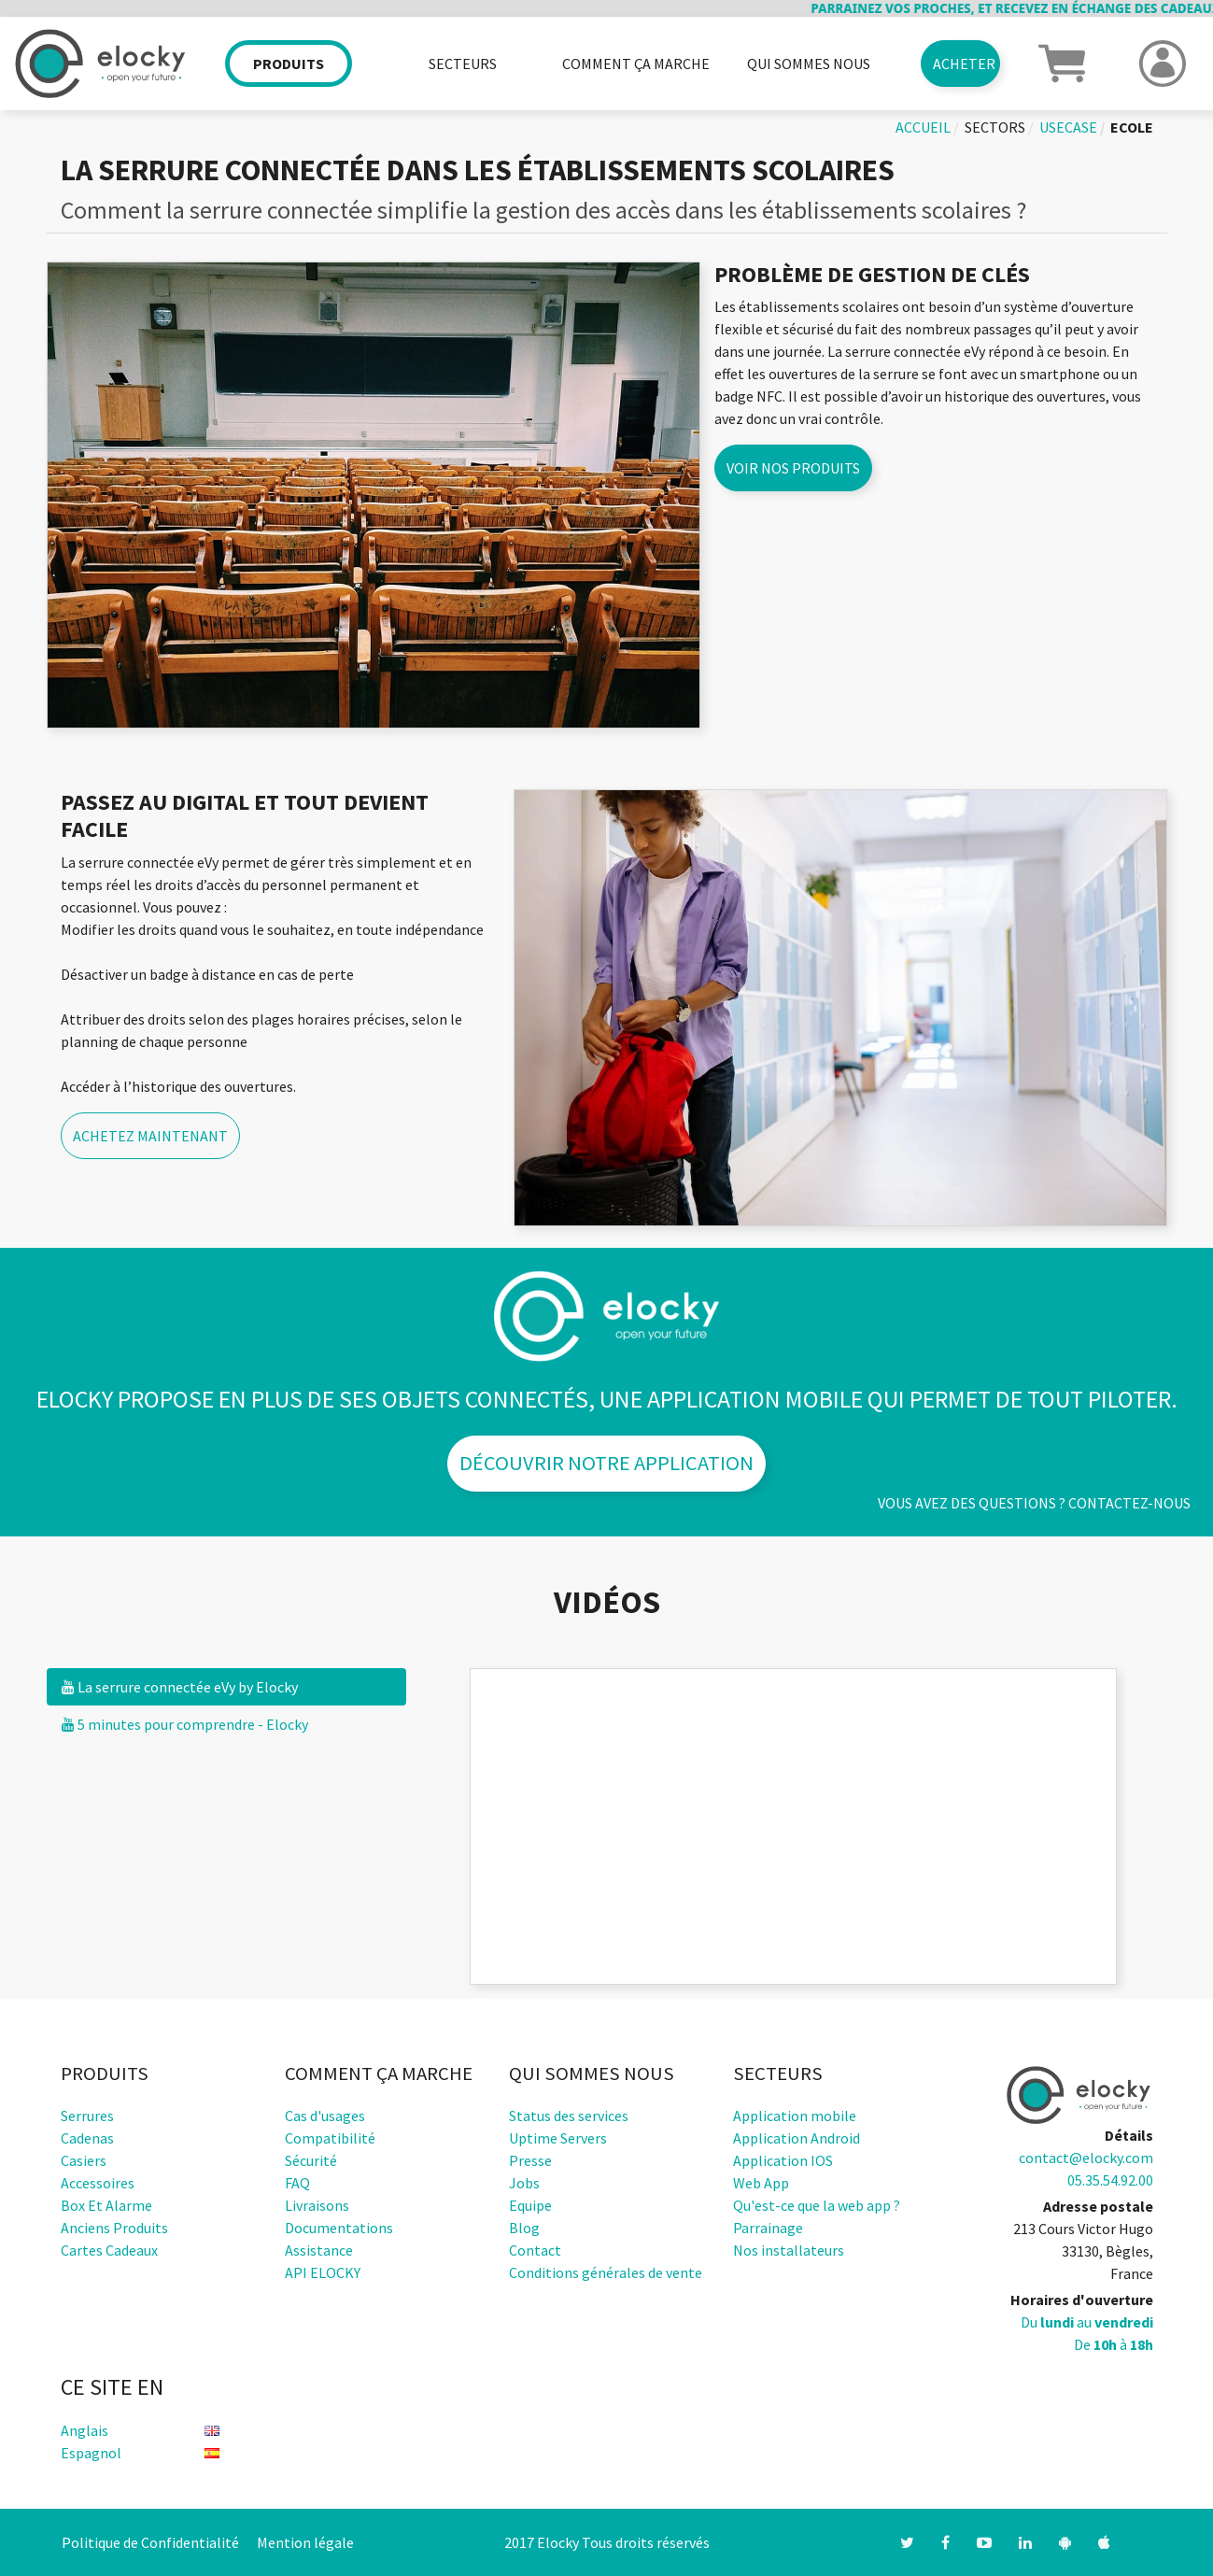  I want to click on La serrure connectée eVy by Elocky [tab], so click(180, 1686).